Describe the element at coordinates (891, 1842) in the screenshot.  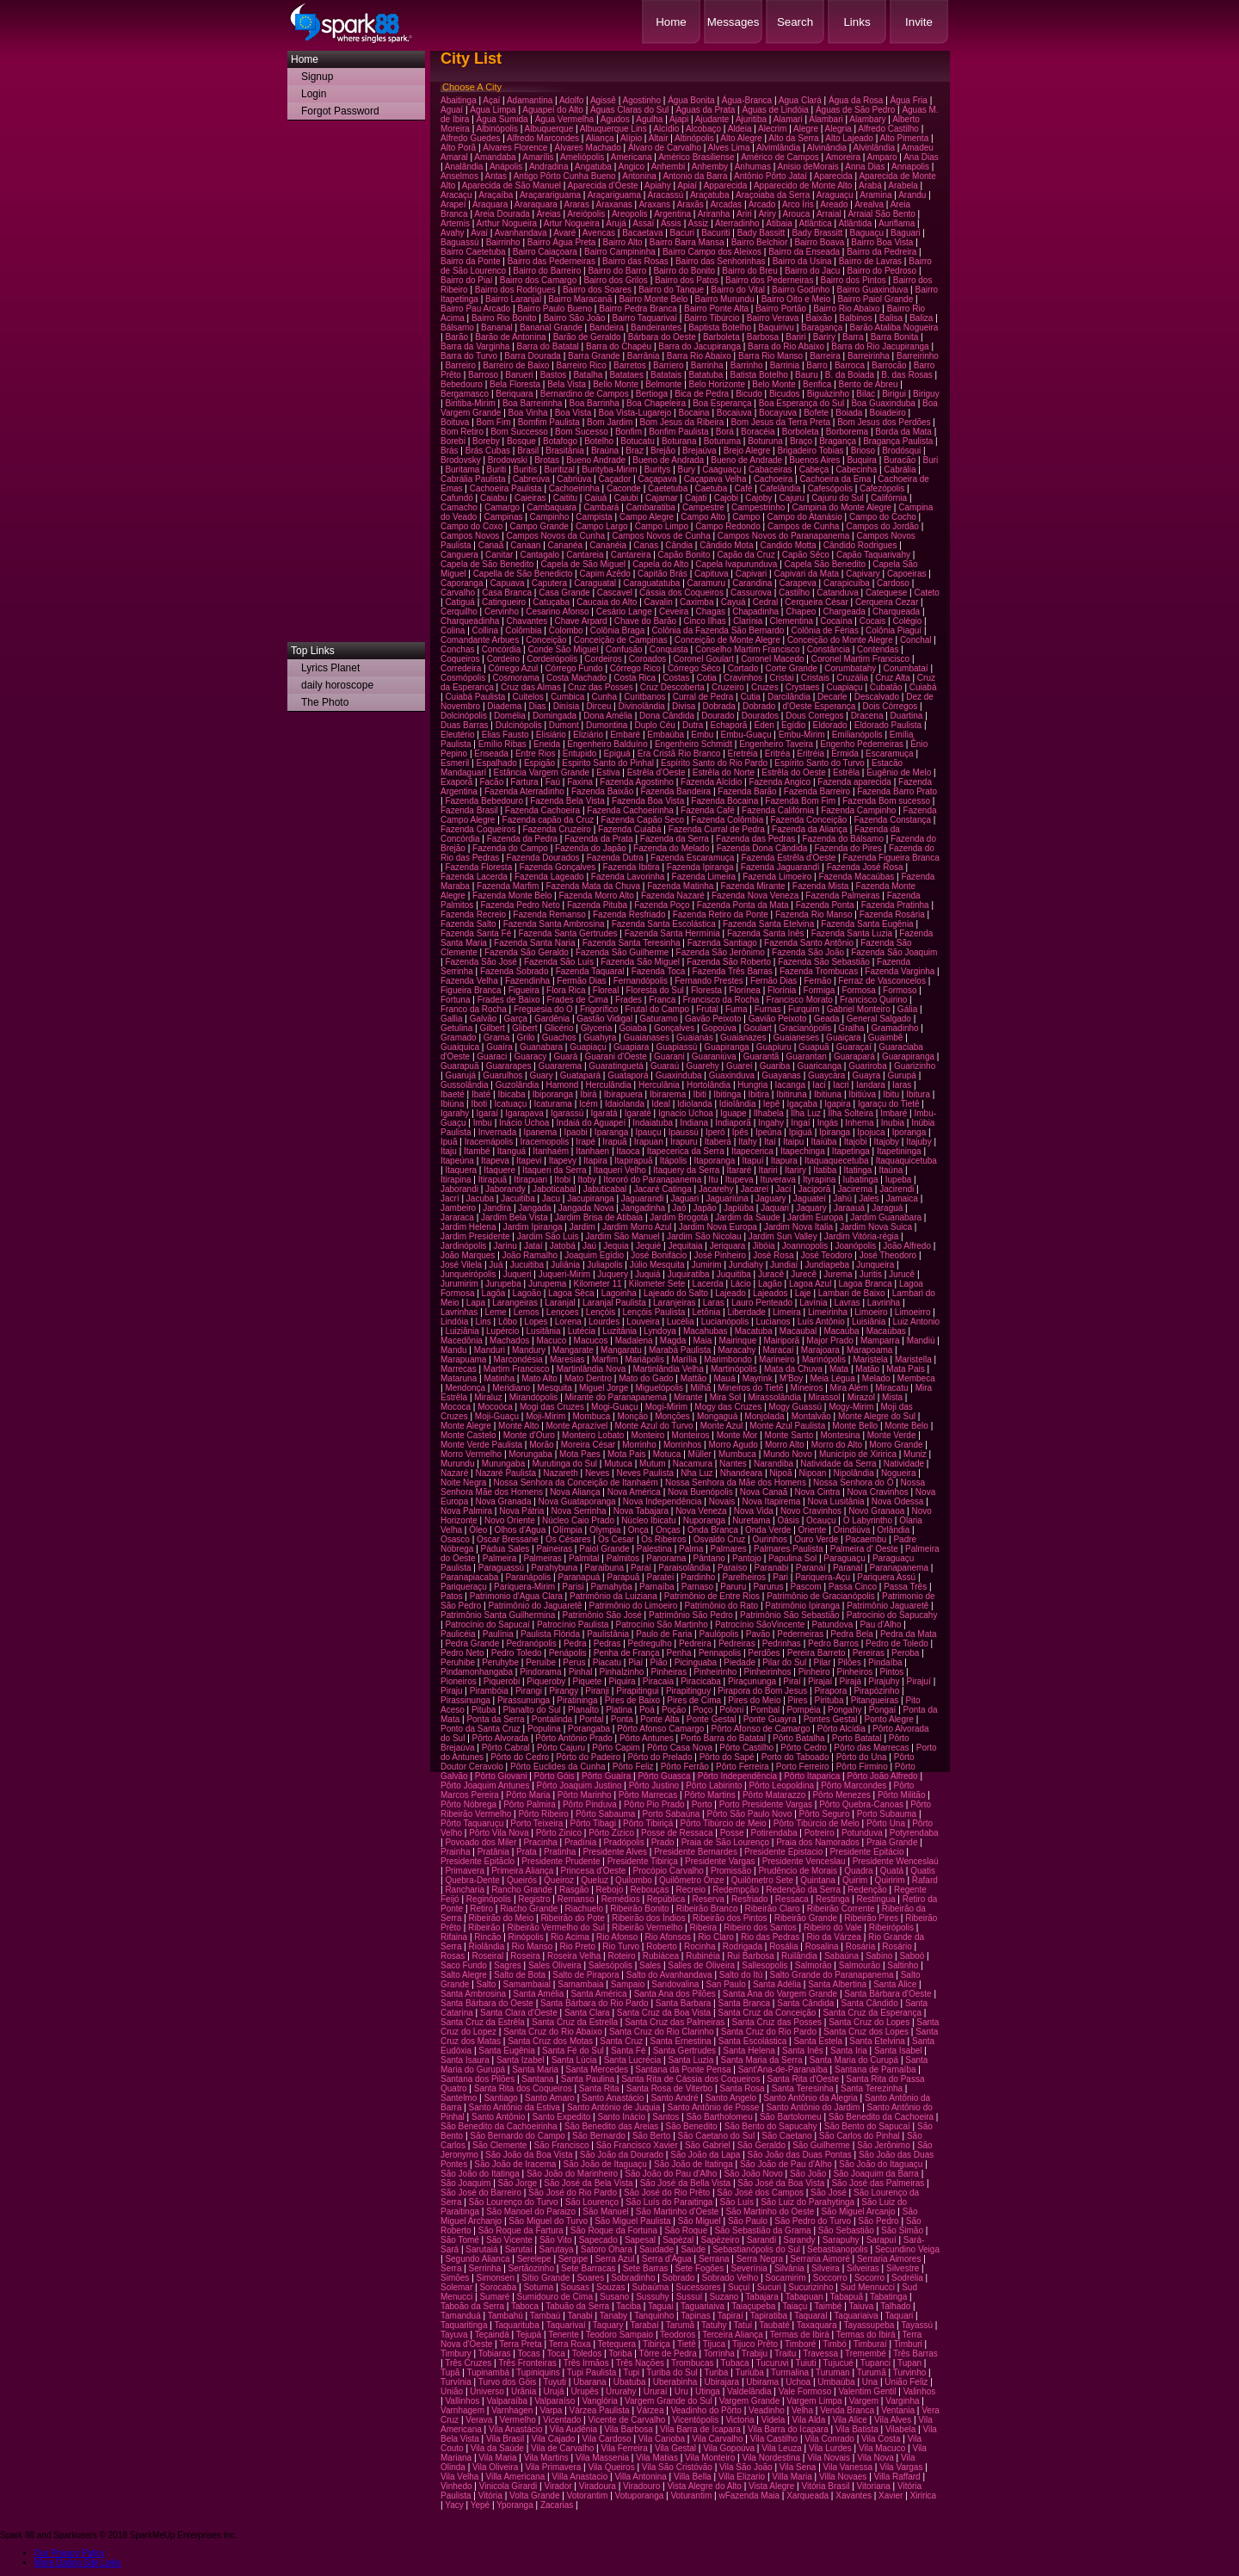
I see `Praia Grande` at that location.